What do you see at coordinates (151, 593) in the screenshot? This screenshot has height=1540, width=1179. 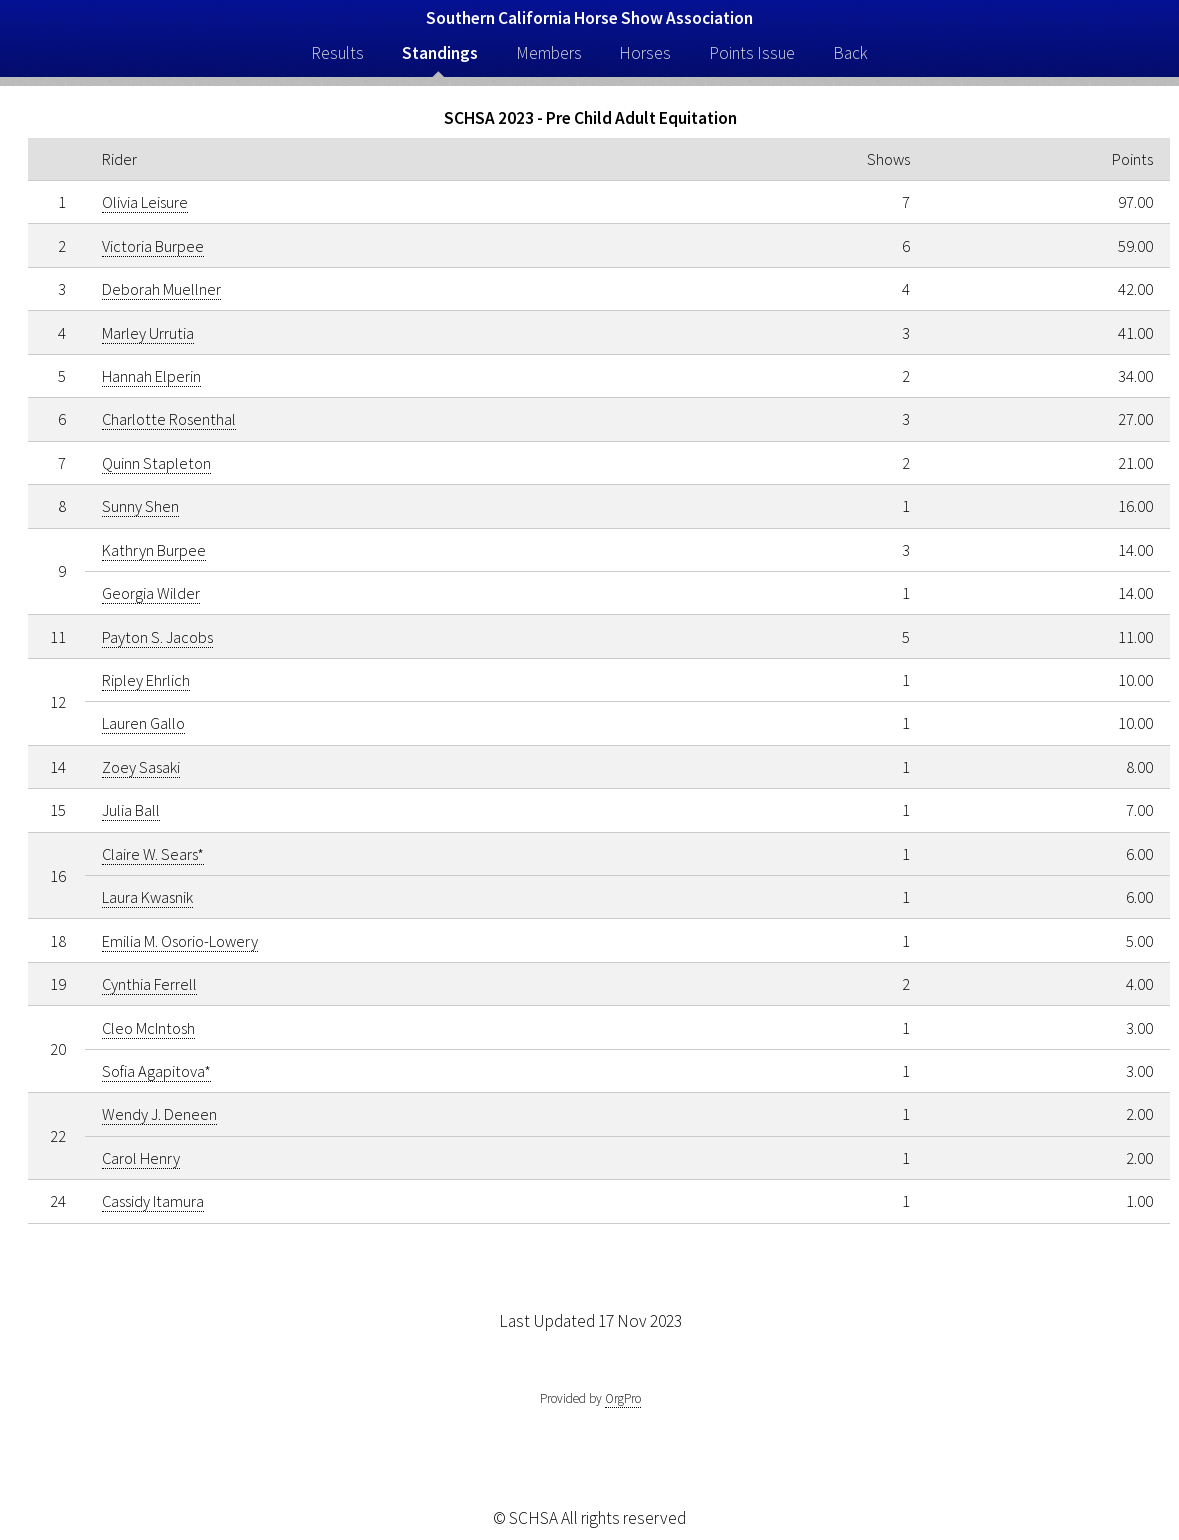 I see `Georgia Wilder` at bounding box center [151, 593].